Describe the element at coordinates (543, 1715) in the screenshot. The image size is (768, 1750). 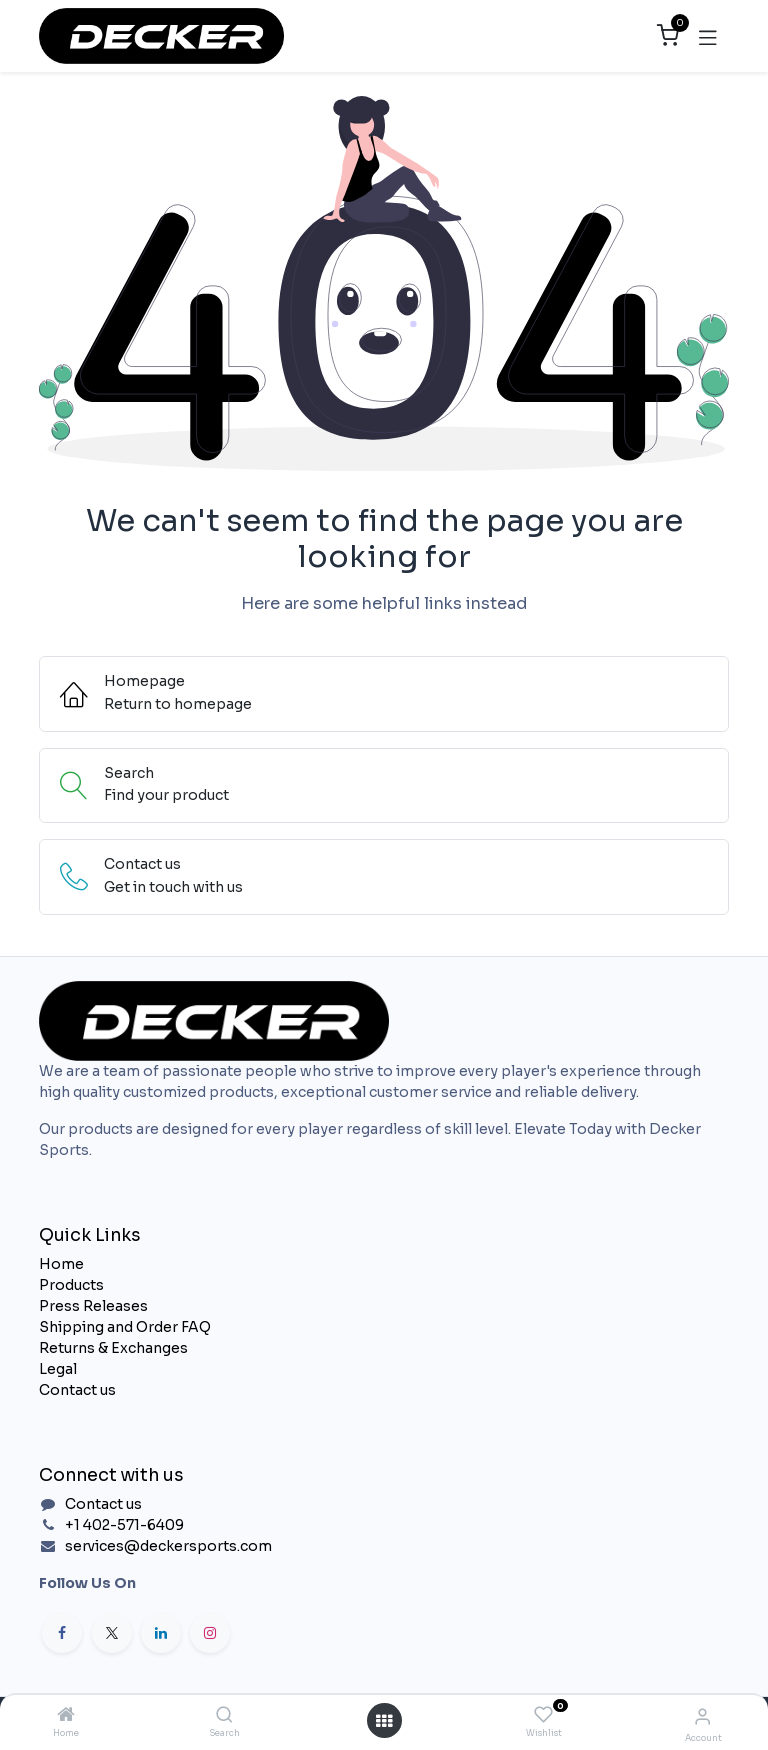
I see `[Wishlist]` at that location.